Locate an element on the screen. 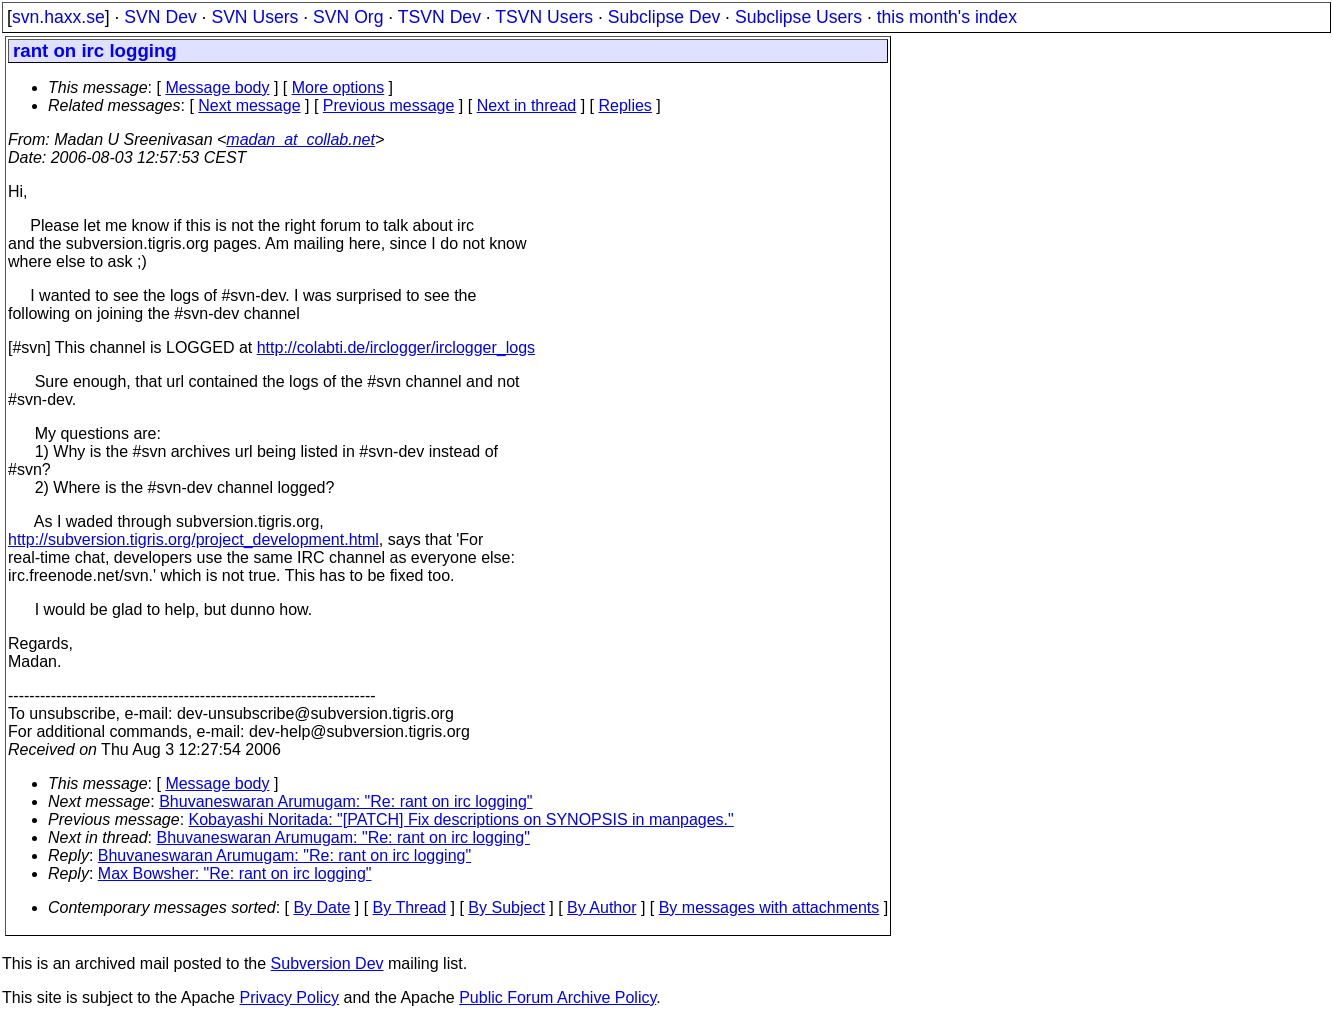 The width and height of the screenshot is (1333, 1023). Replies is located at coordinates (625, 105).